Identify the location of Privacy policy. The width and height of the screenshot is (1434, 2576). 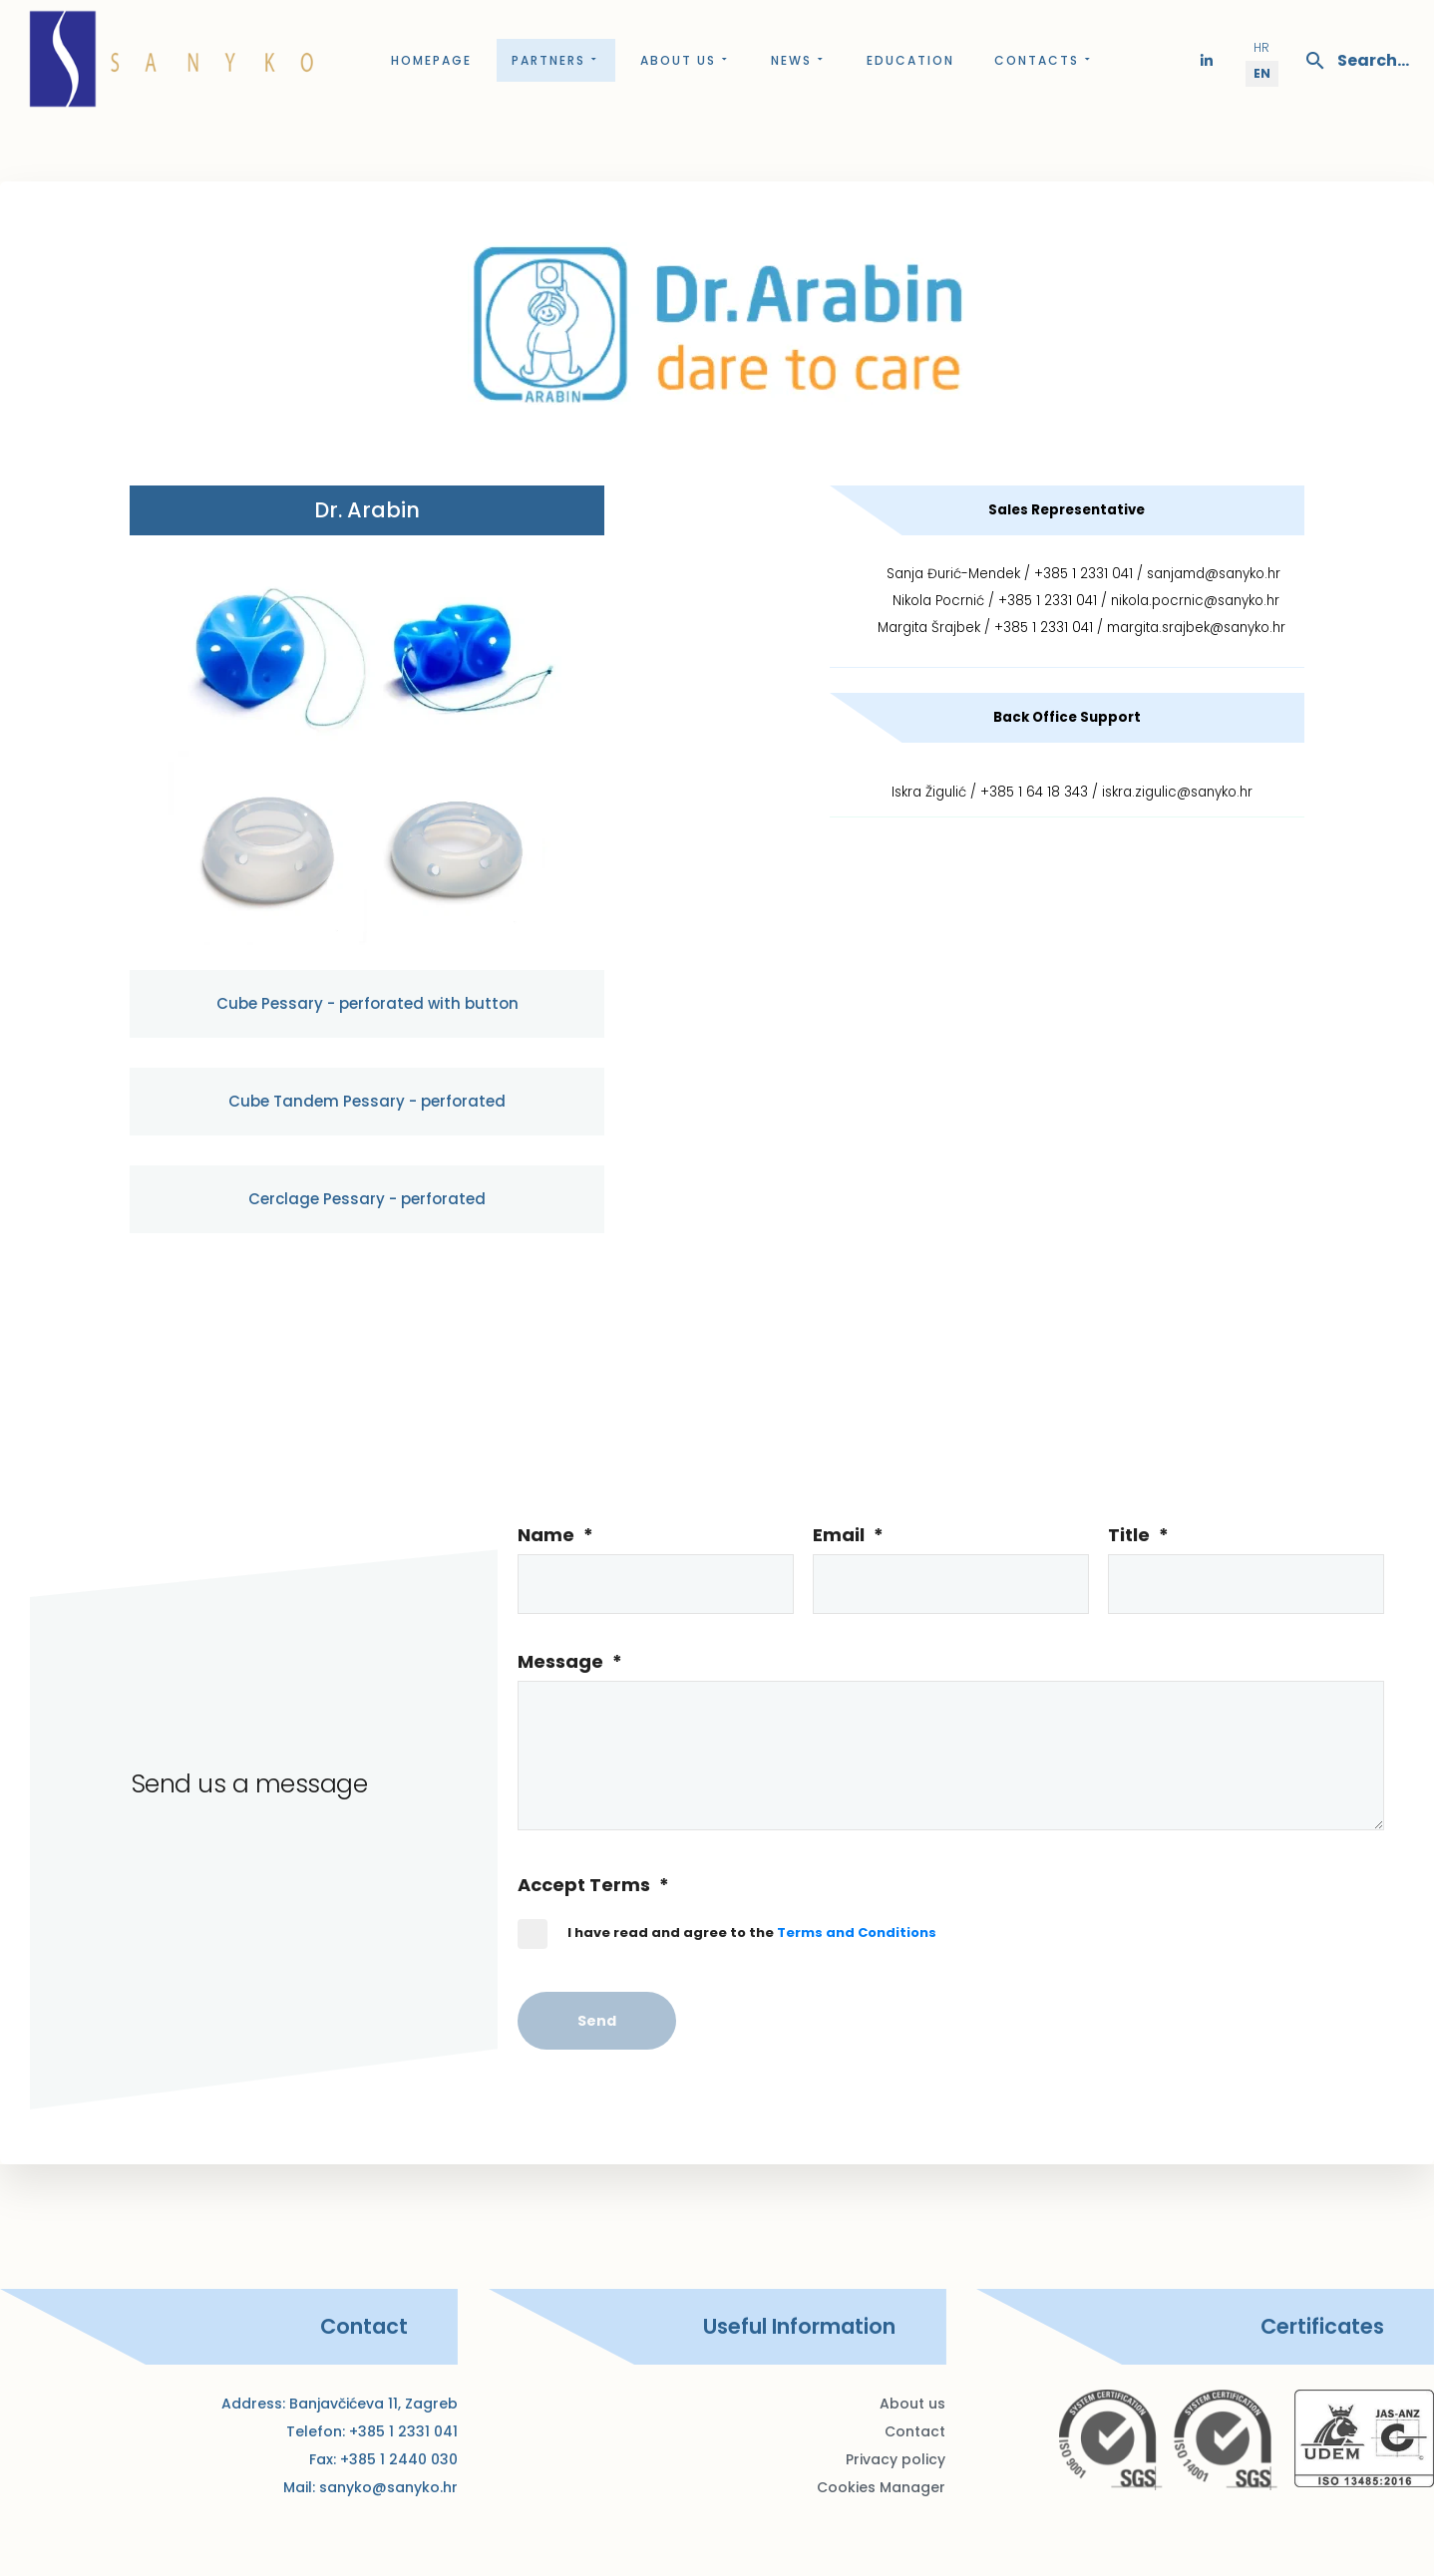
(895, 2459).